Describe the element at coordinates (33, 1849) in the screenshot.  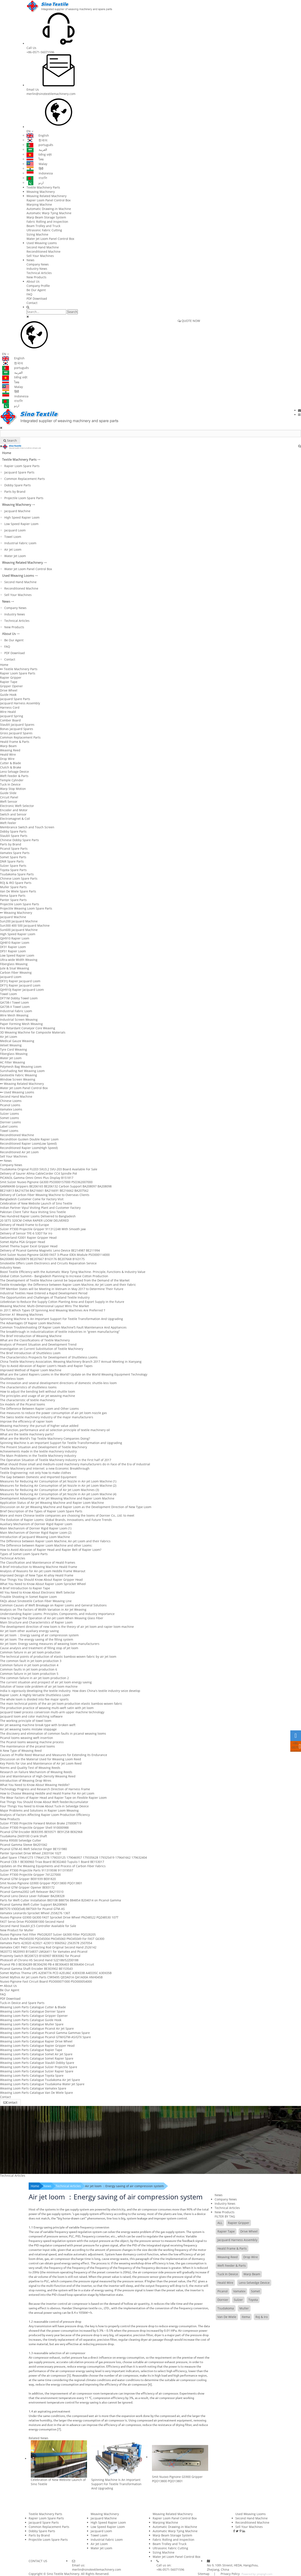
I see `Picanol GTM-AS Weft Selector Finger BE151980` at that location.